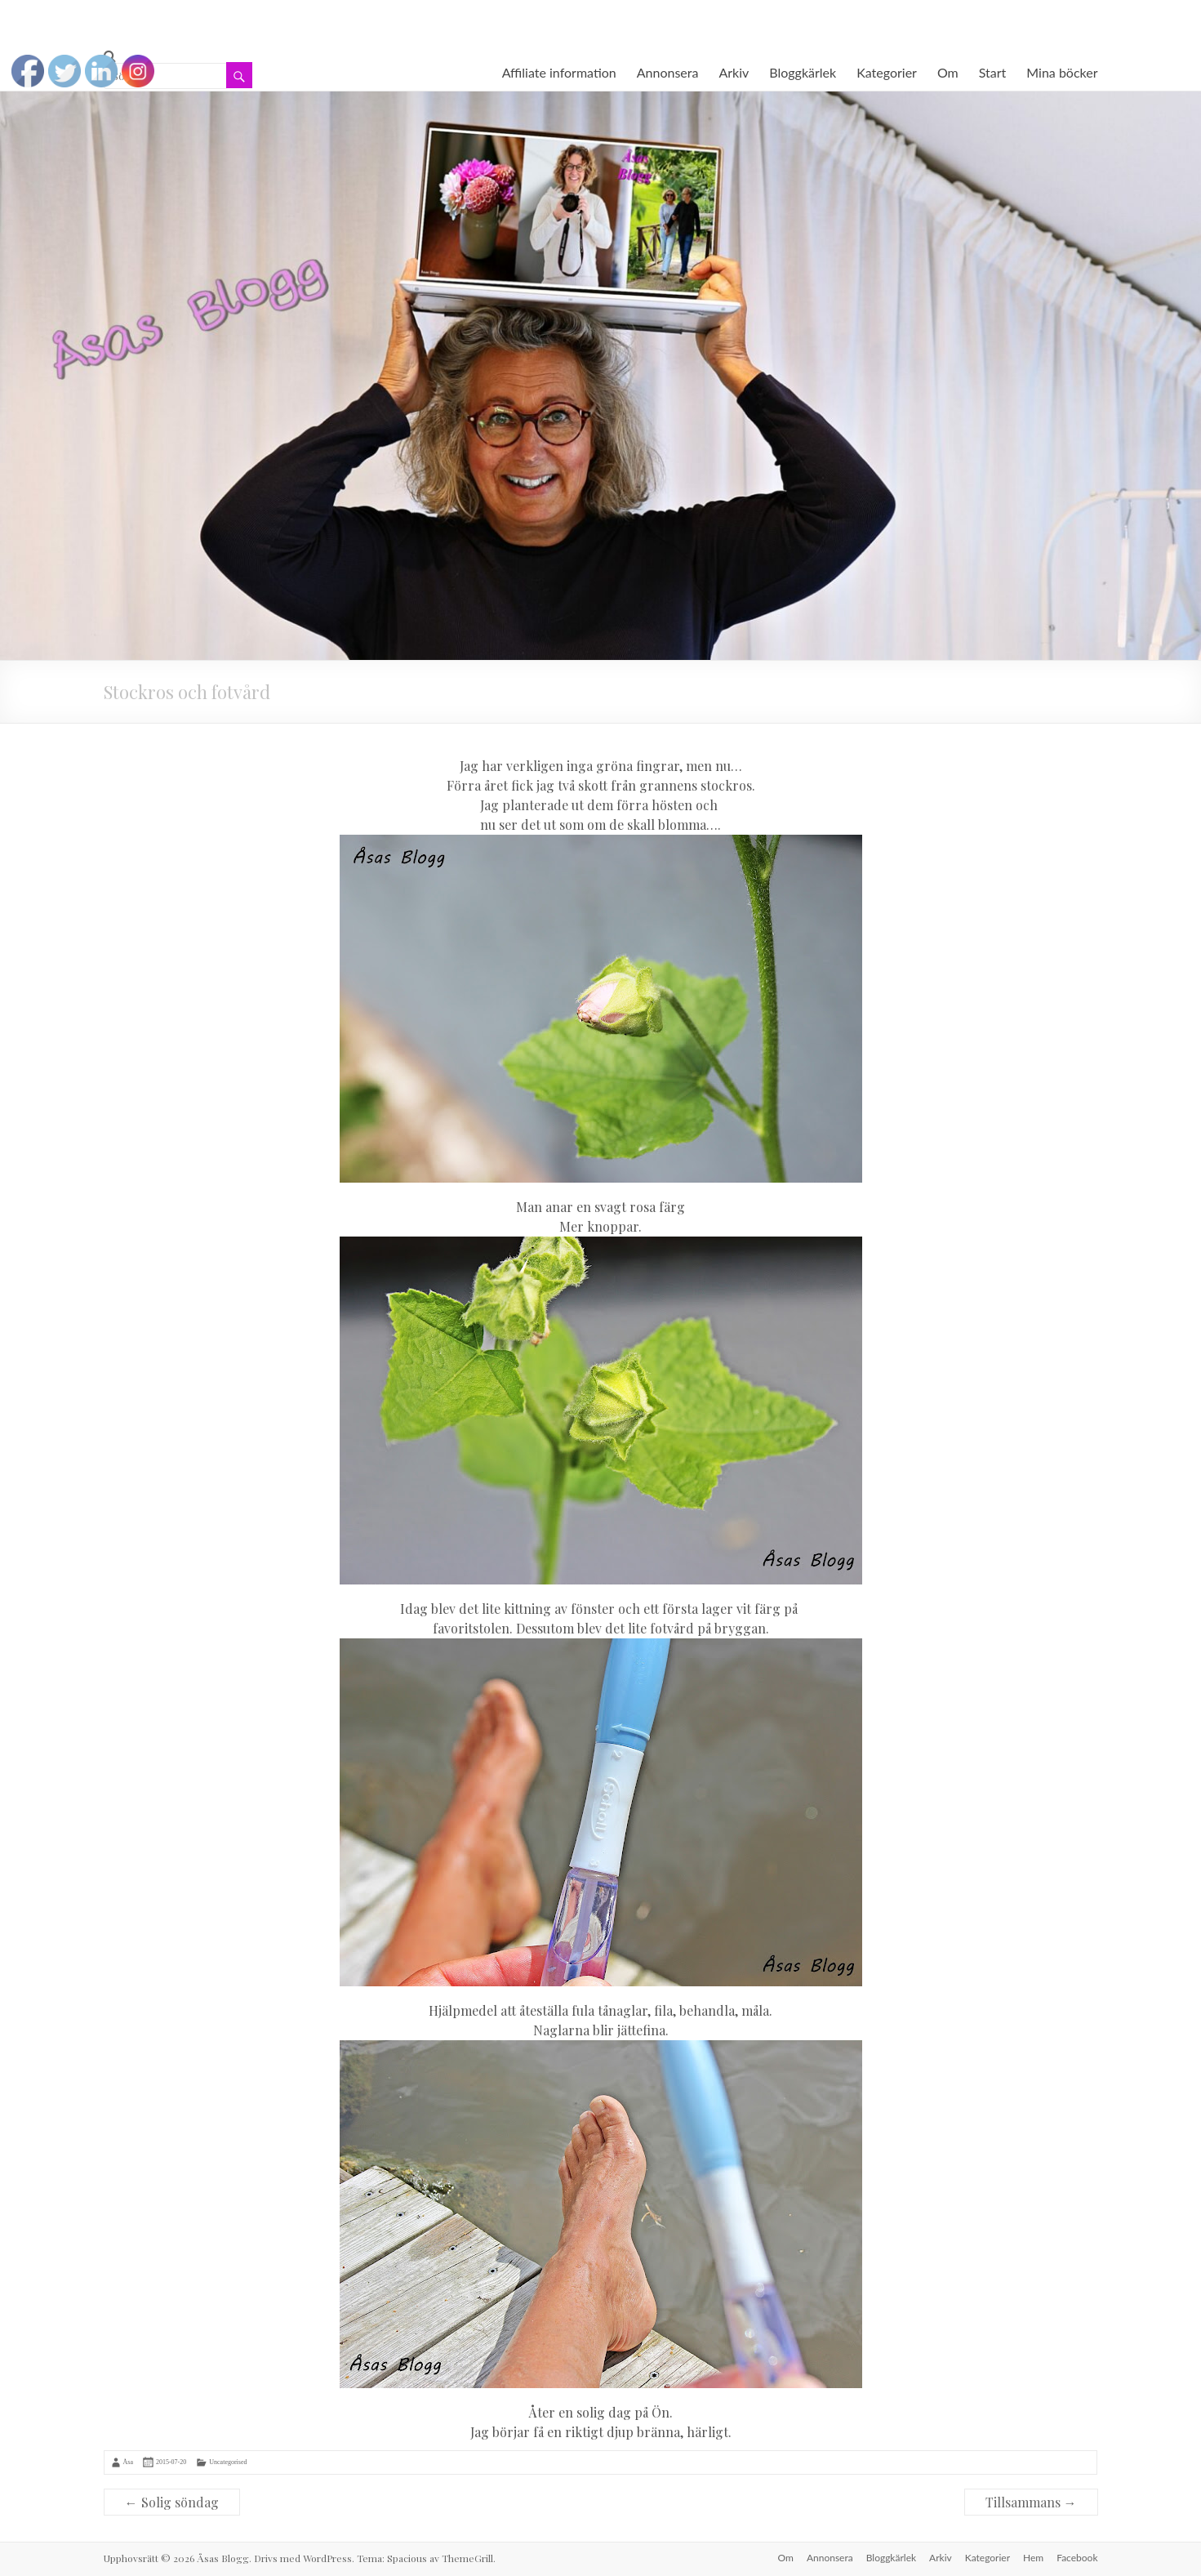 This screenshot has height=2576, width=1201. I want to click on Affiliate information, so click(559, 72).